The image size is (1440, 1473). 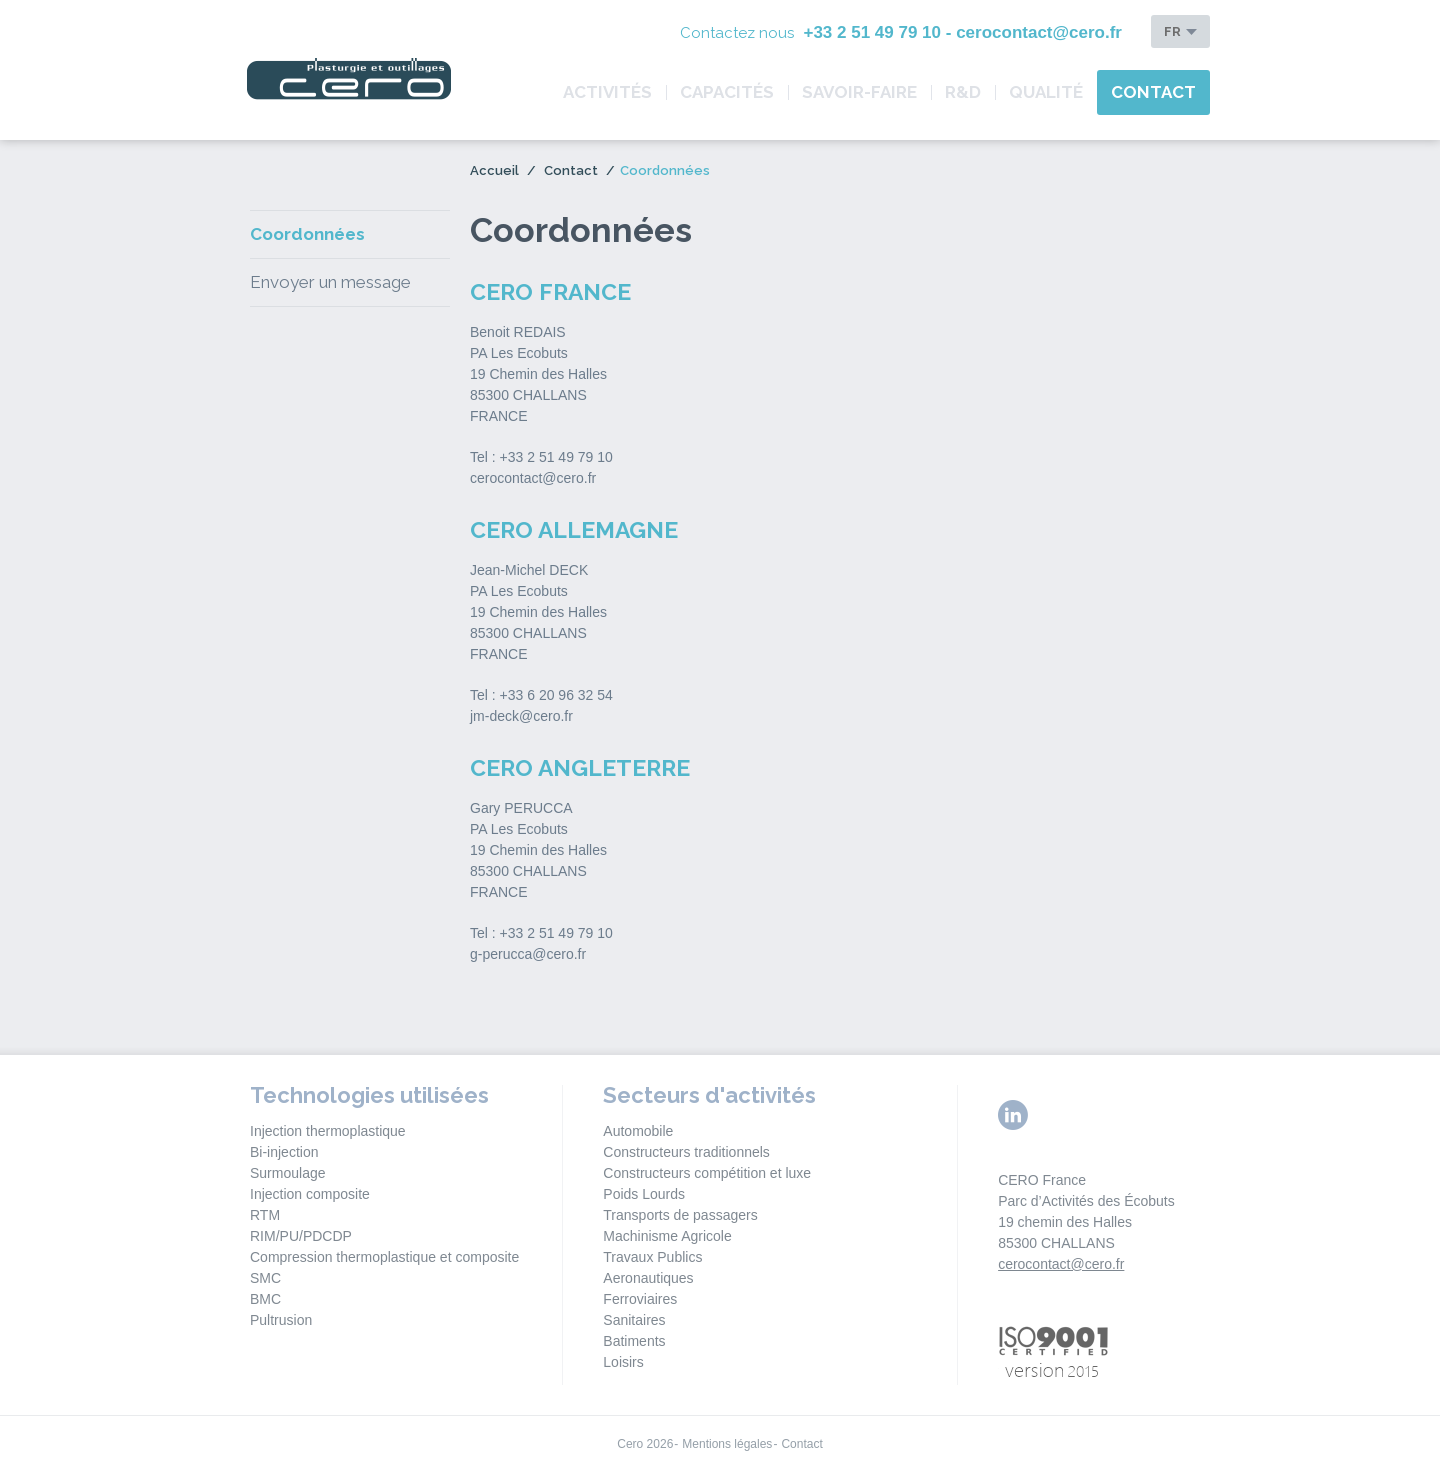 I want to click on cerocontact@cero.fr, so click(x=1061, y=1264).